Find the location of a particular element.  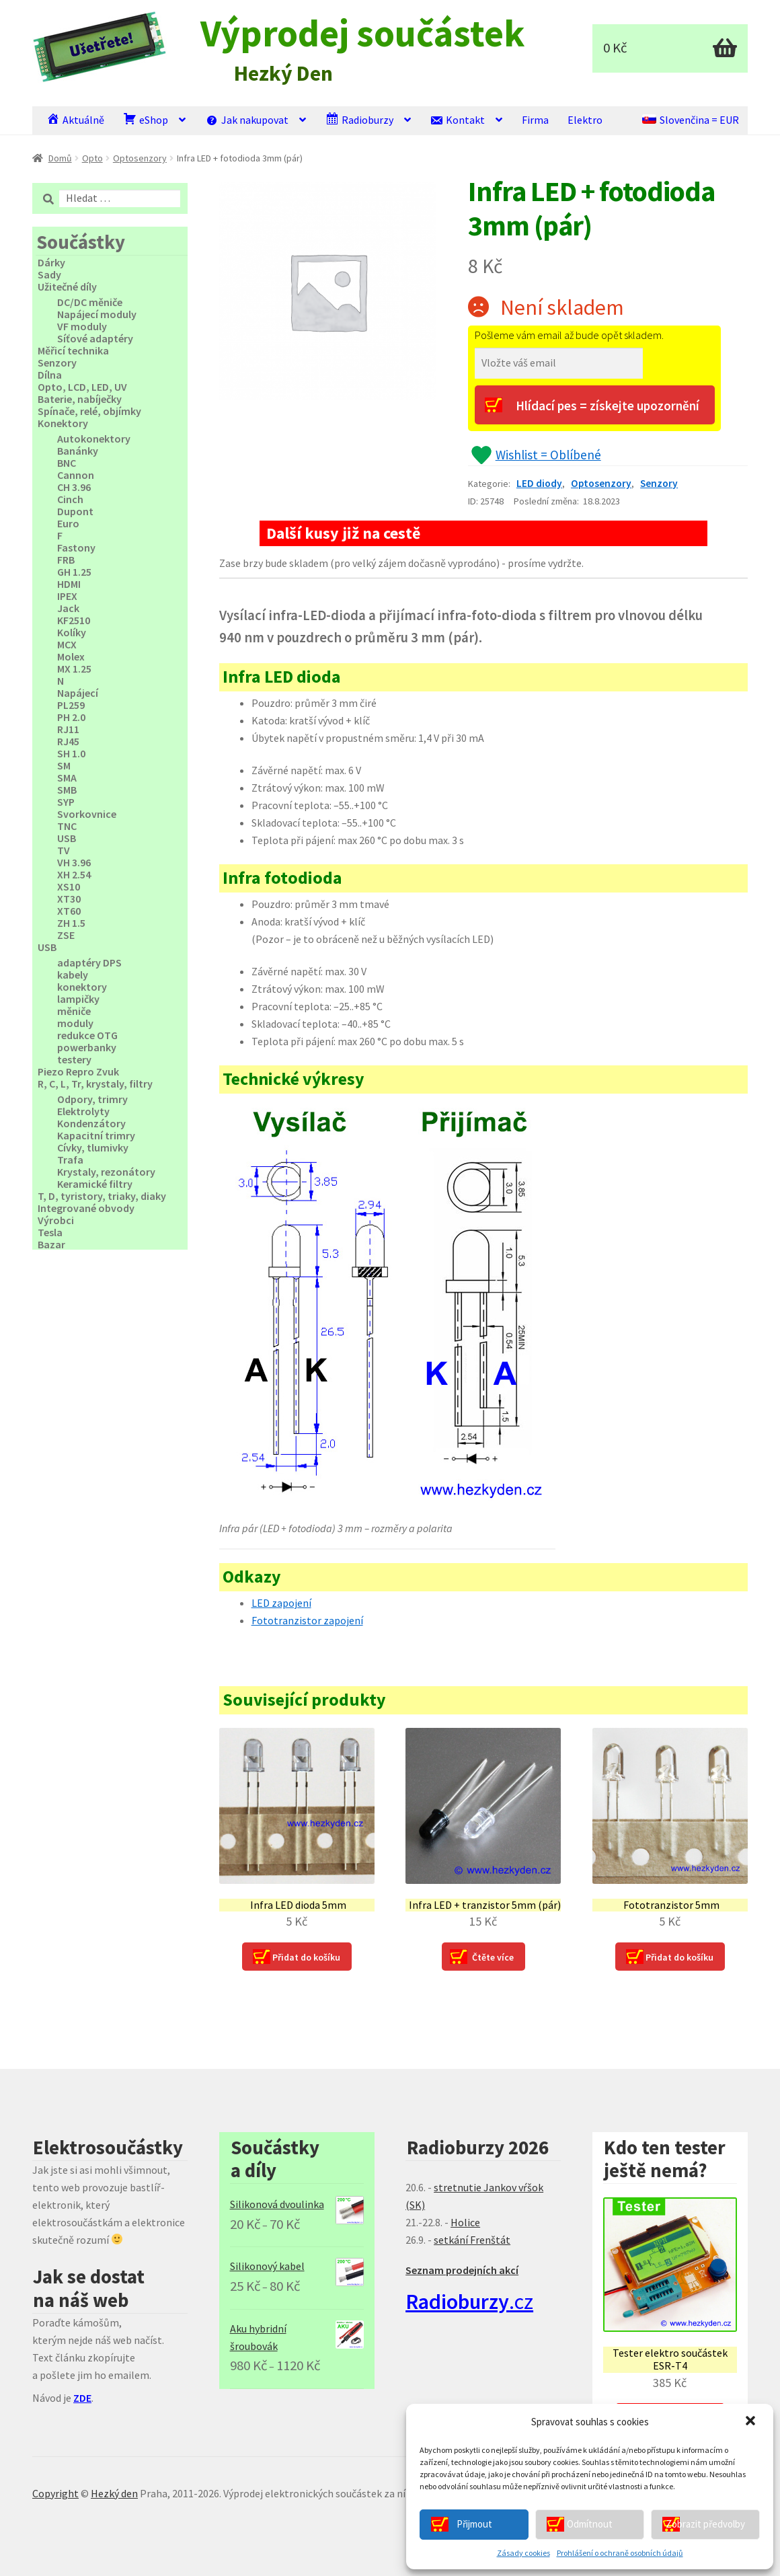

VF moduly is located at coordinates (82, 326).